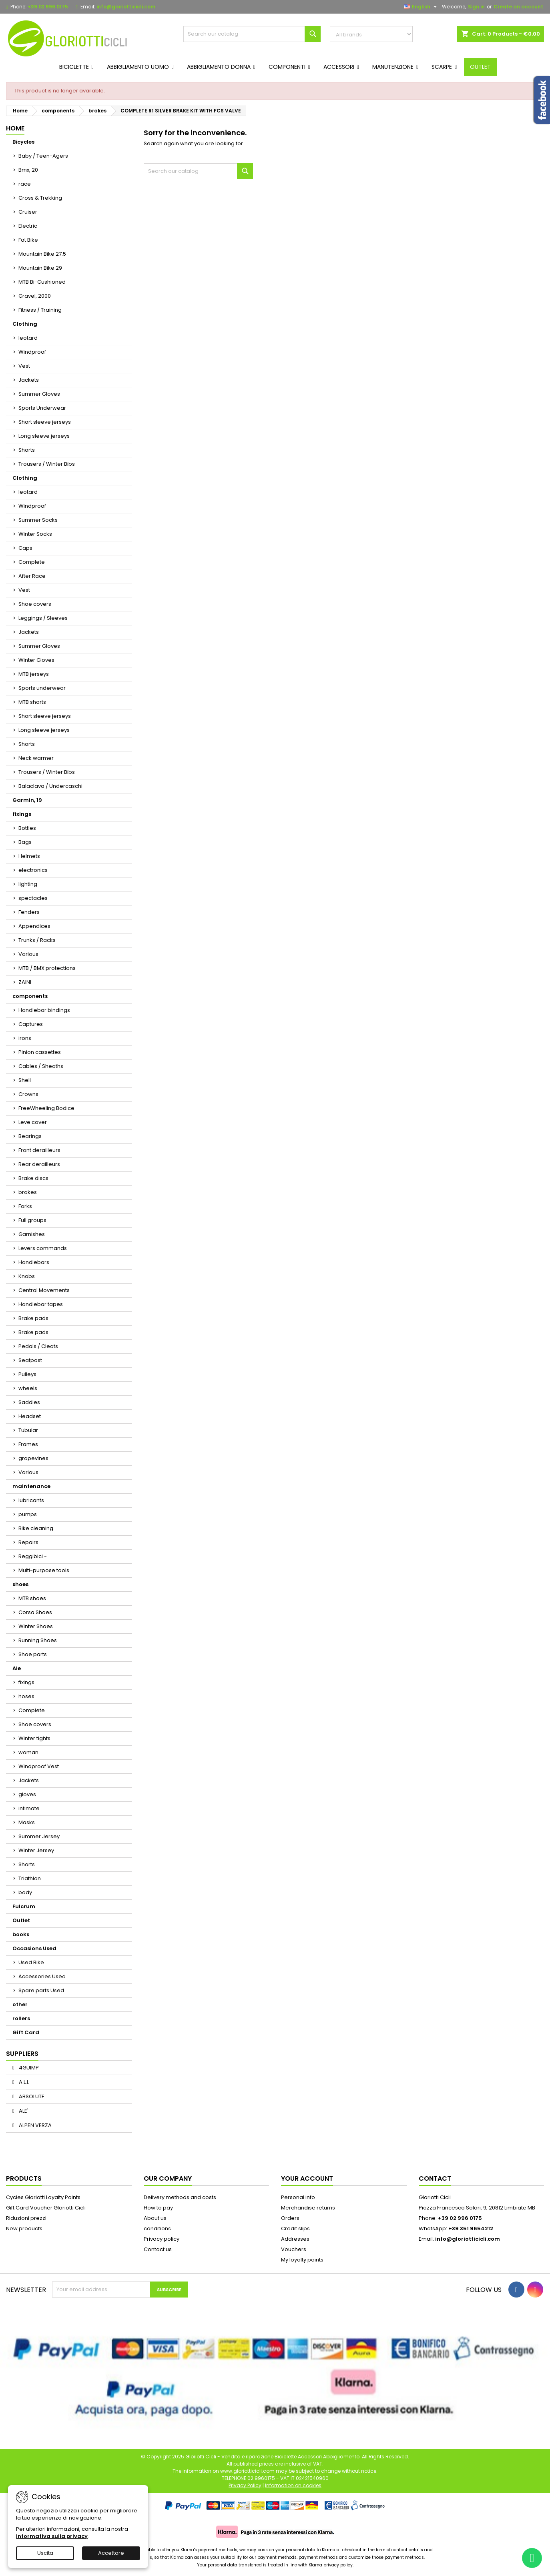 Image resolution: width=550 pixels, height=2576 pixels. I want to click on Various, so click(28, 954).